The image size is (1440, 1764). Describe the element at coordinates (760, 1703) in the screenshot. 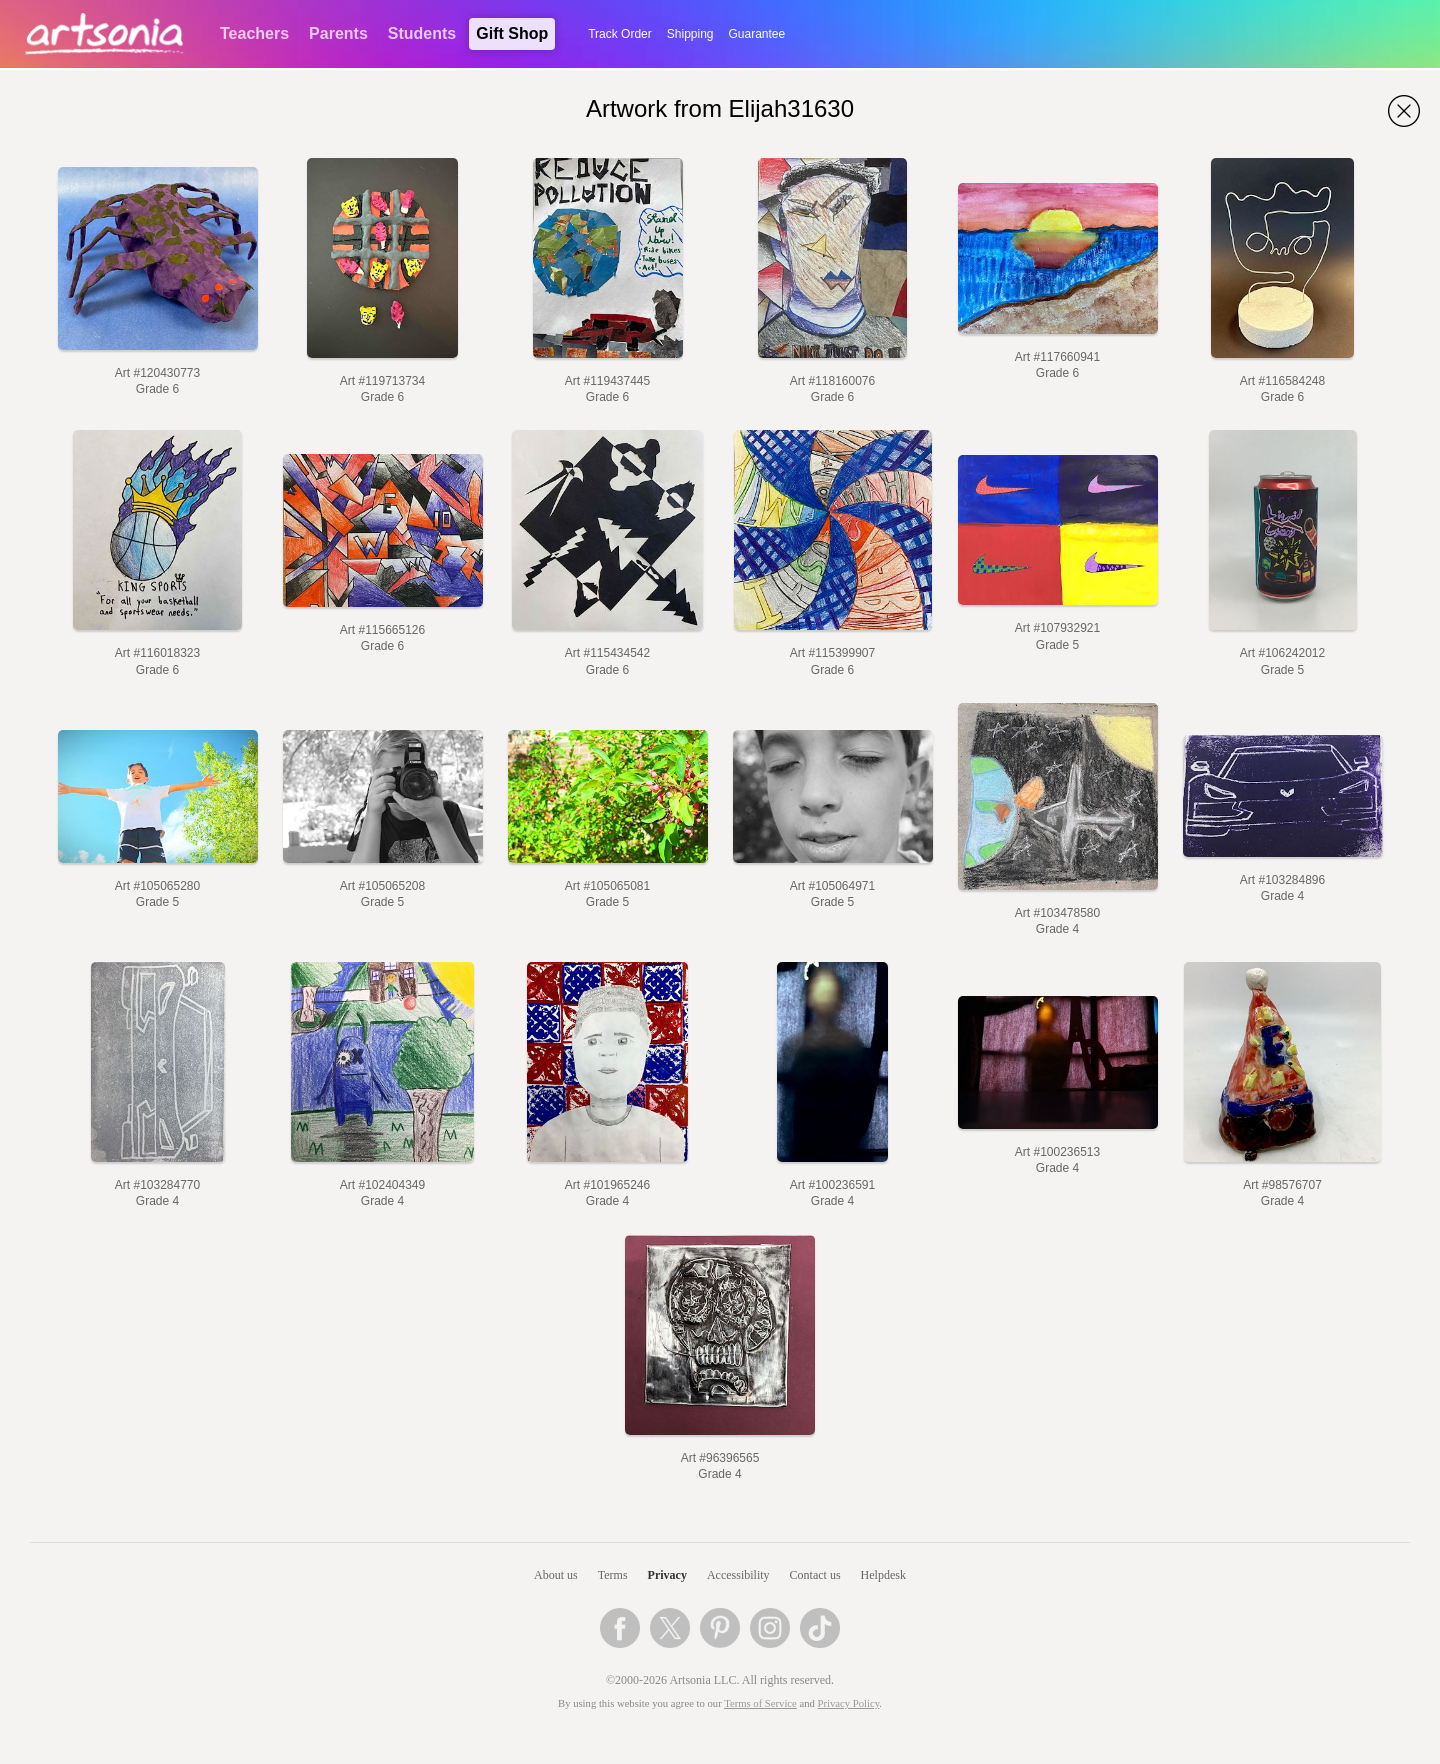

I see `Terms of Service` at that location.